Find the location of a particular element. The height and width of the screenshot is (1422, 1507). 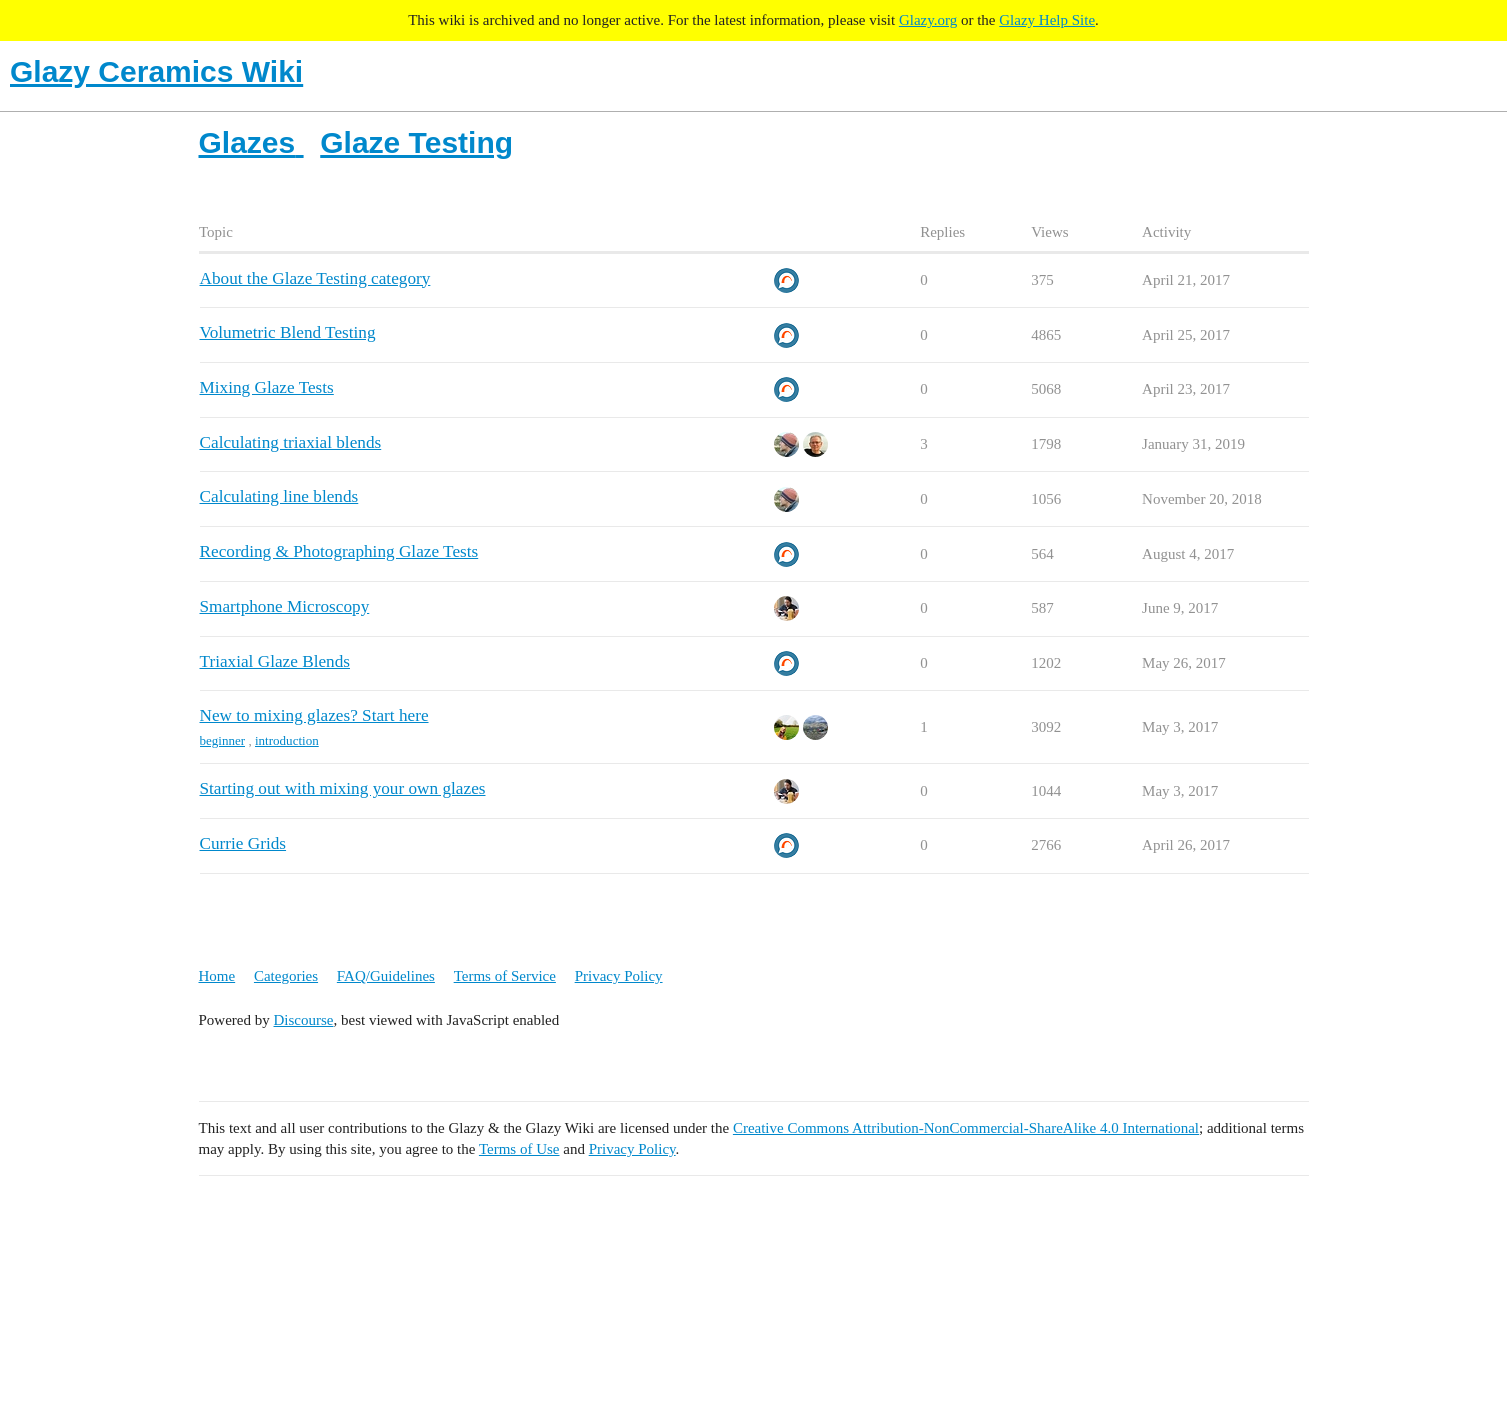

Starting out with mixing your own glazes is located at coordinates (343, 788).